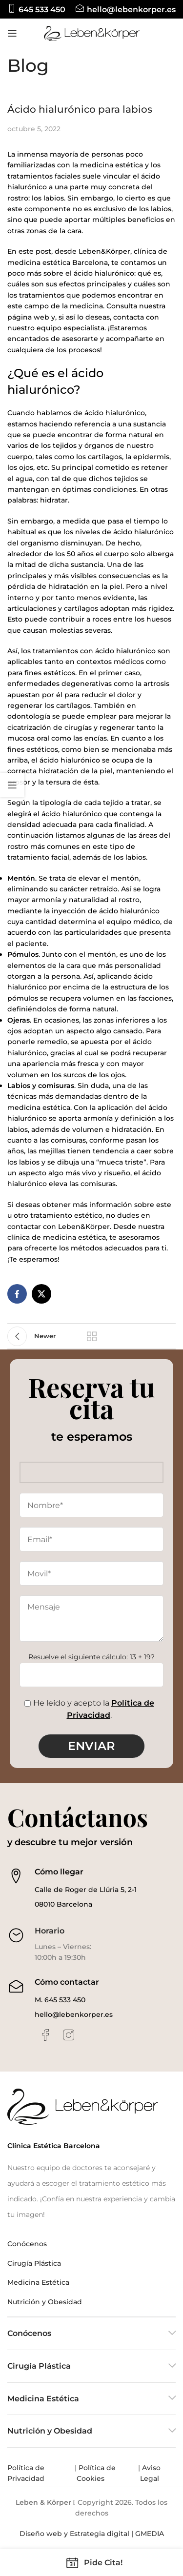 The height and width of the screenshot is (2576, 183). What do you see at coordinates (74, 2014) in the screenshot?
I see `hello@lebenkorper.es` at bounding box center [74, 2014].